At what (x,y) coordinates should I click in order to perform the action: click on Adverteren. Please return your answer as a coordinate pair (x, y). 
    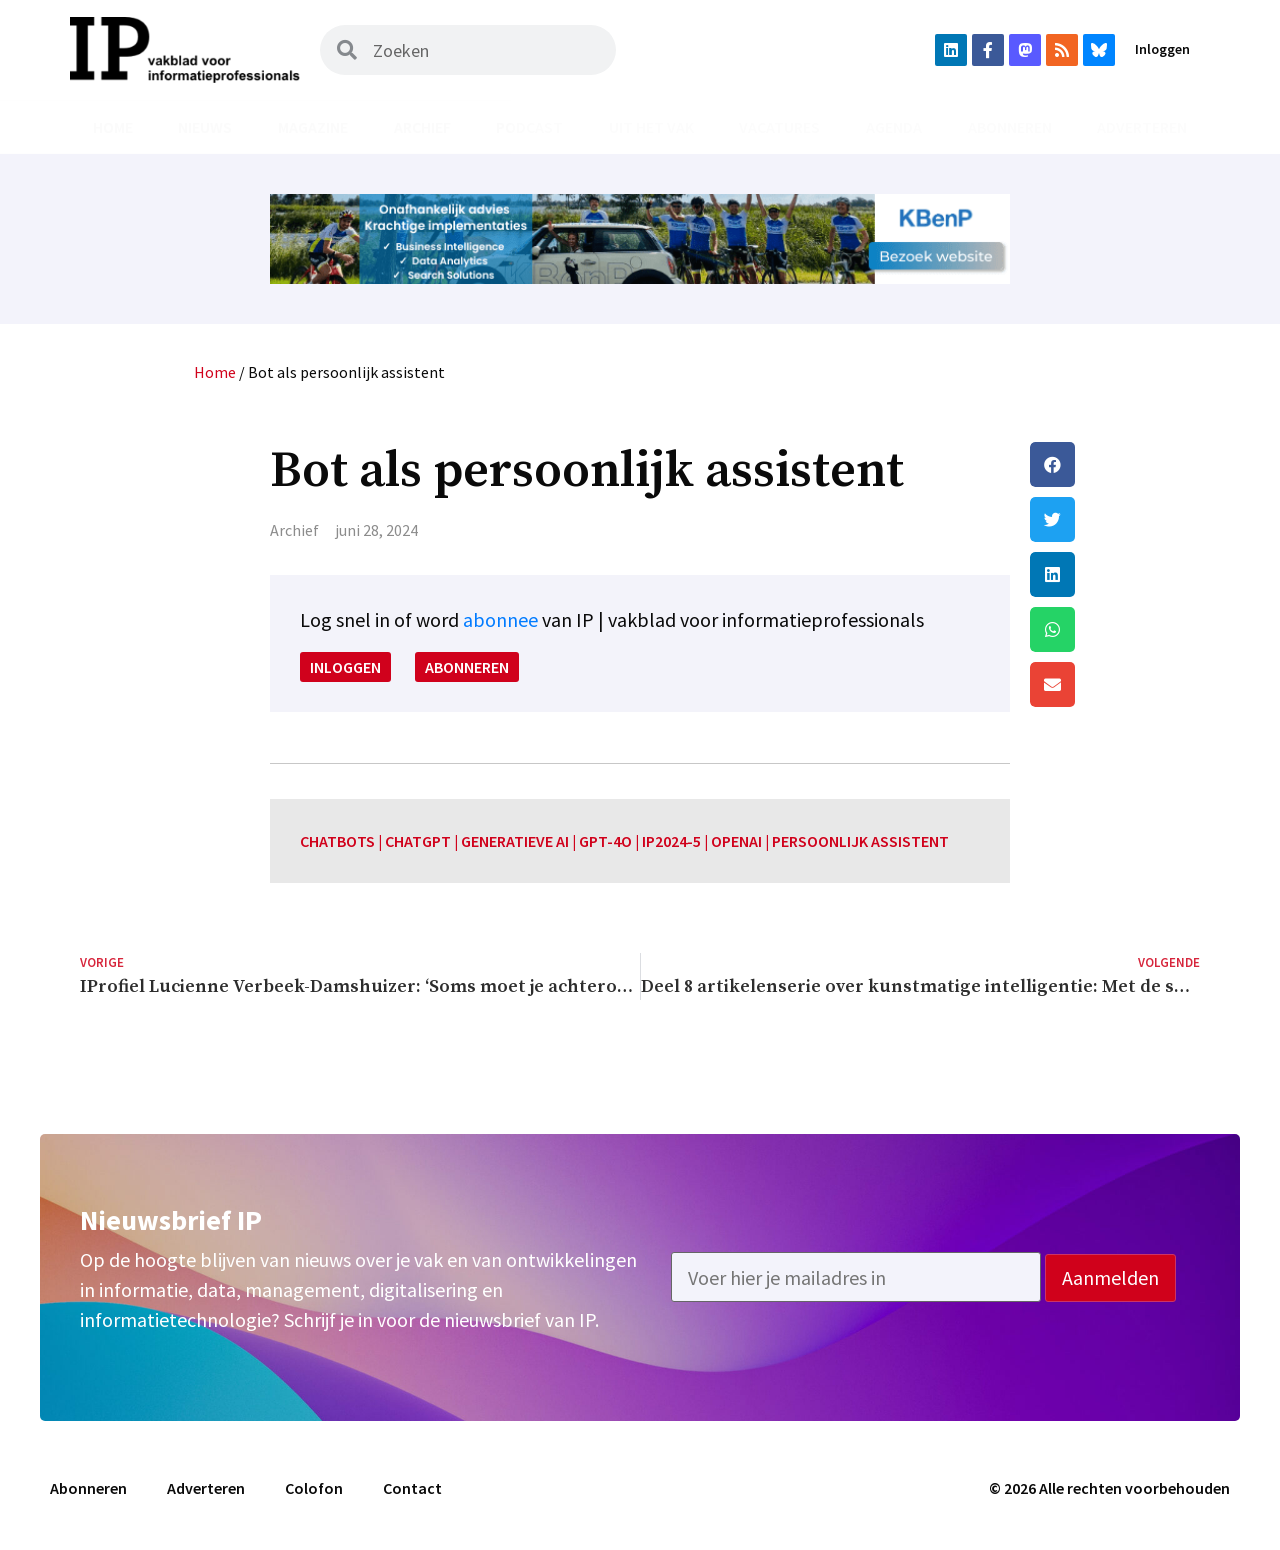
    Looking at the image, I should click on (1142, 127).